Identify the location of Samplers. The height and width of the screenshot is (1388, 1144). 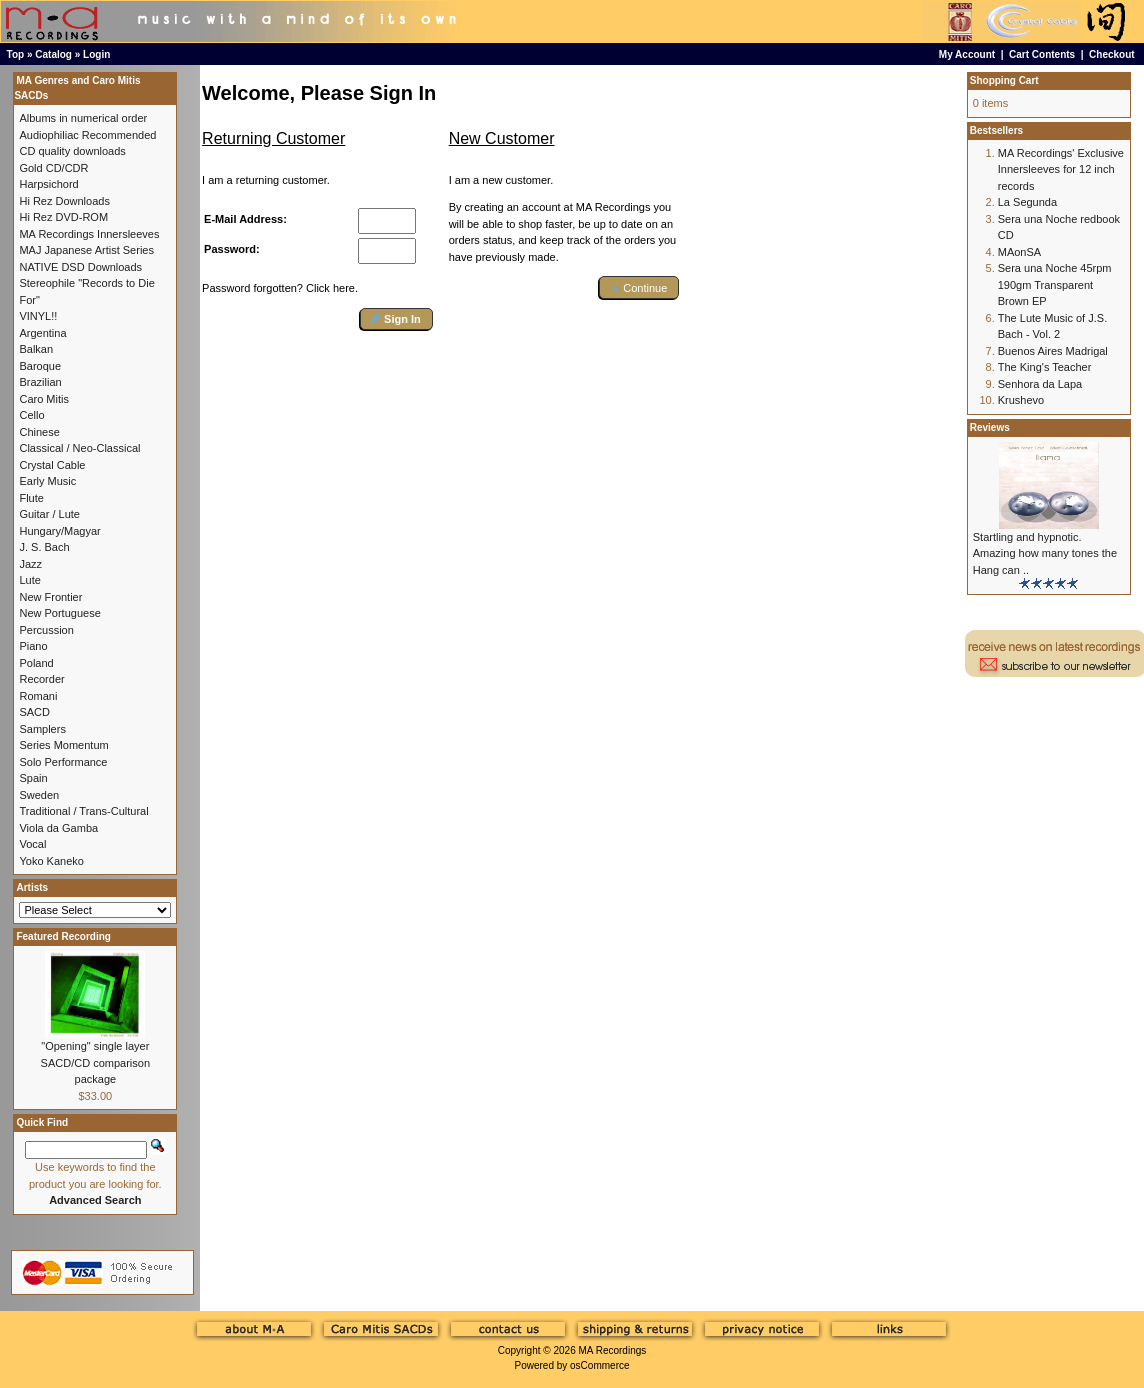
(42, 729).